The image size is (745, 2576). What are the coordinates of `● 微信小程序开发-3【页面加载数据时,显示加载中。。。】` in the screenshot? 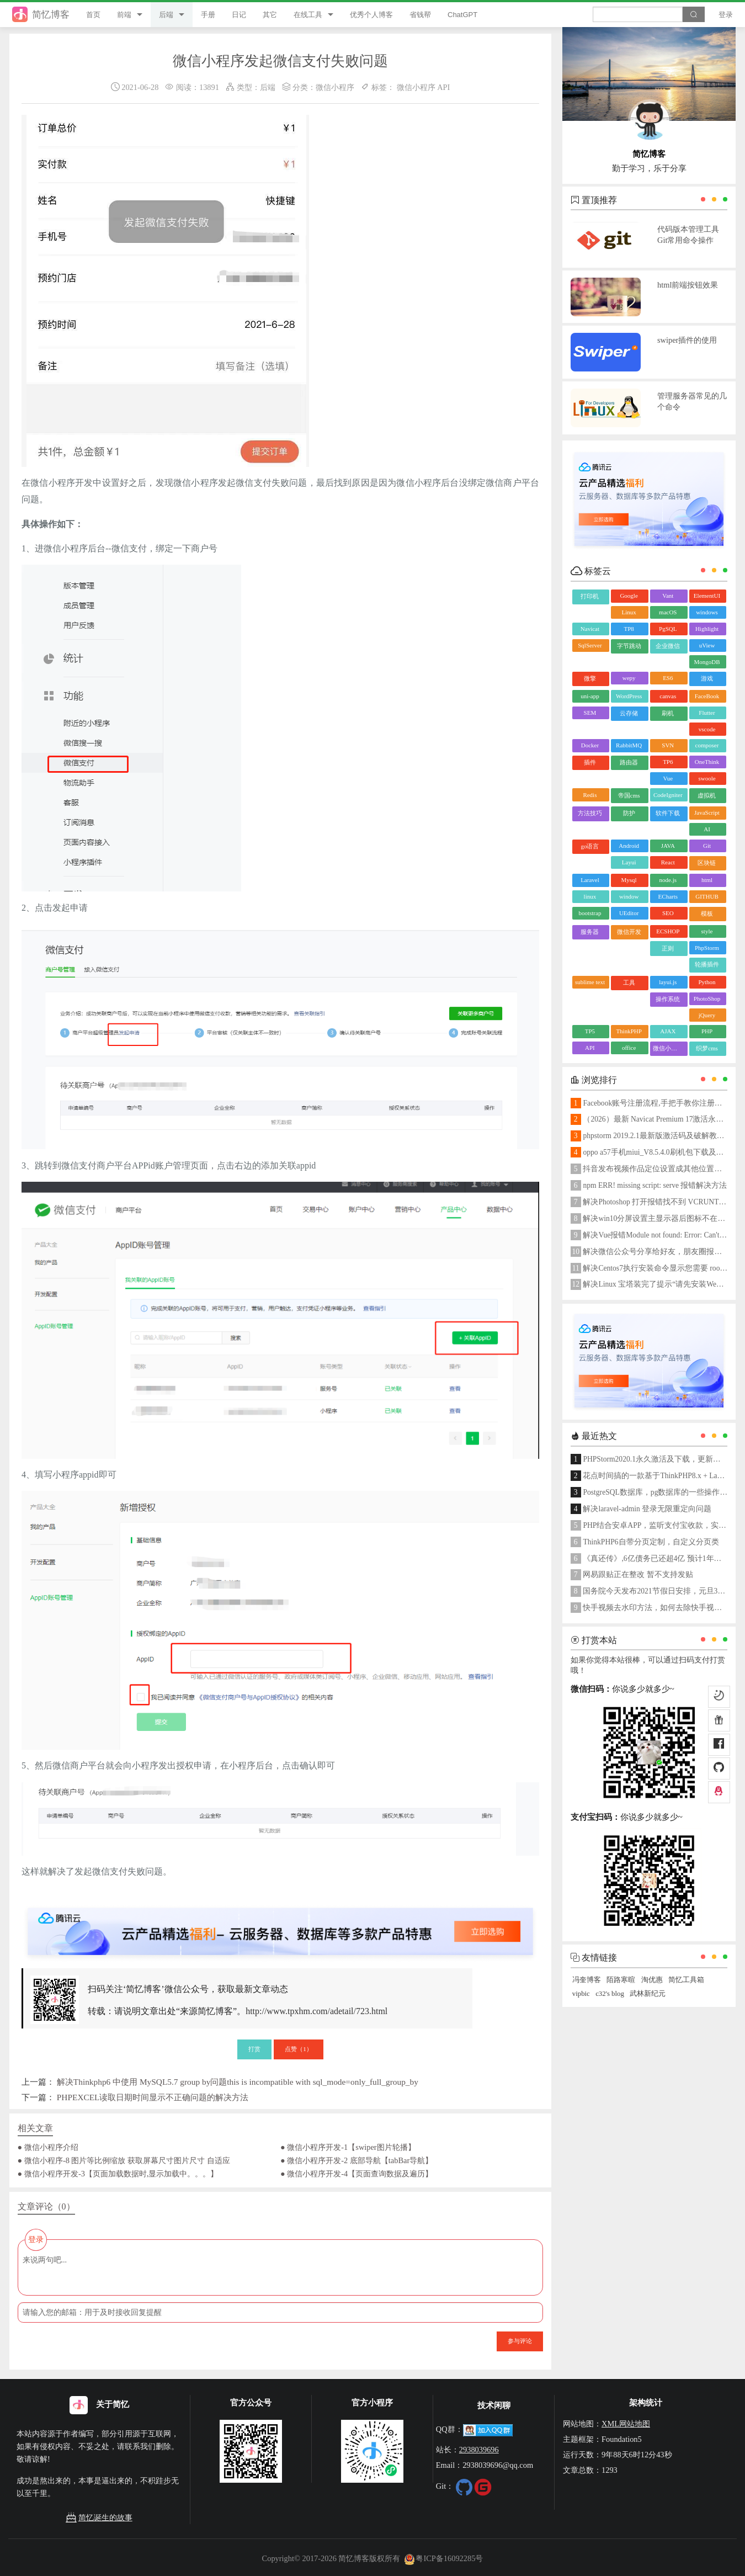 It's located at (118, 2173).